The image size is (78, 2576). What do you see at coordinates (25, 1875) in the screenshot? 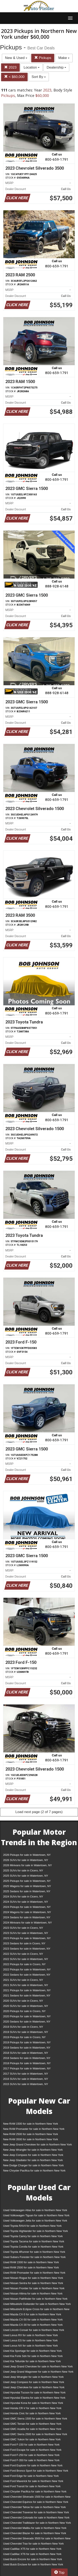
I see `2025 SUVs for sale in Watertown, NY` at bounding box center [25, 1875].